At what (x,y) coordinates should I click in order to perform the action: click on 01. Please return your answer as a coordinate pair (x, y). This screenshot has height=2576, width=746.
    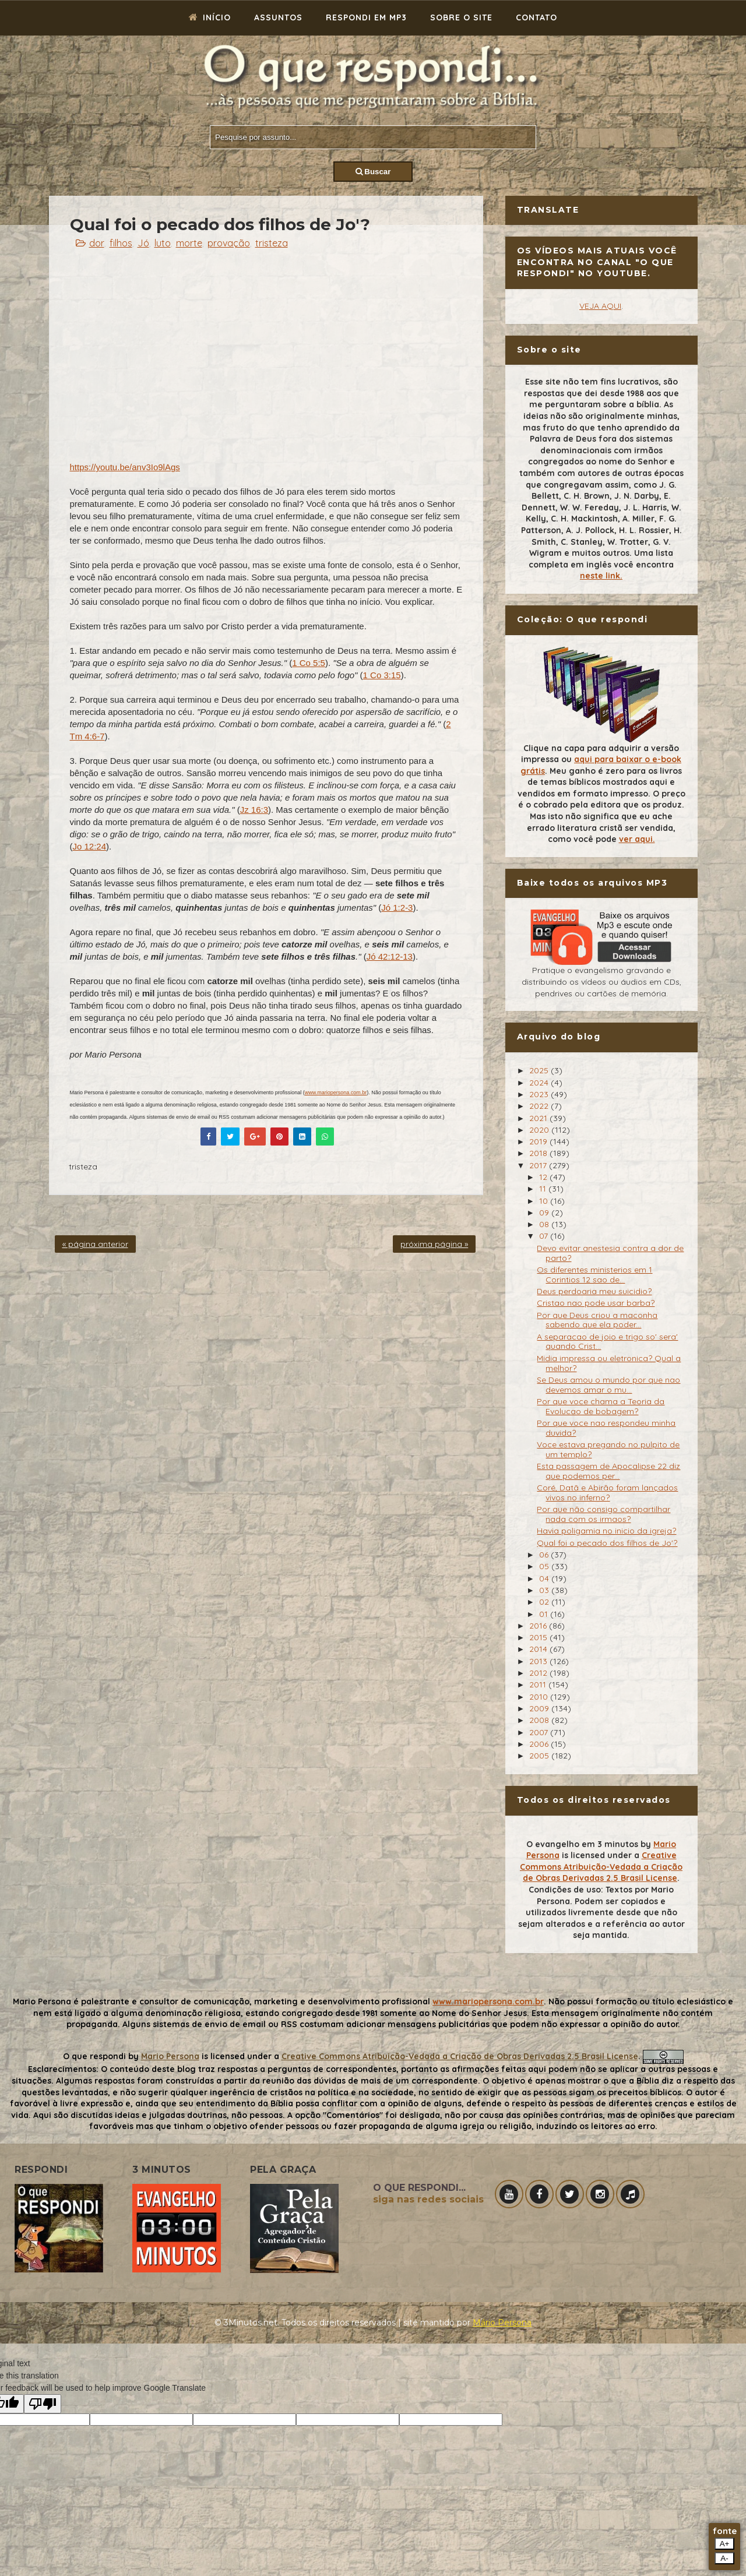
    Looking at the image, I should click on (544, 1614).